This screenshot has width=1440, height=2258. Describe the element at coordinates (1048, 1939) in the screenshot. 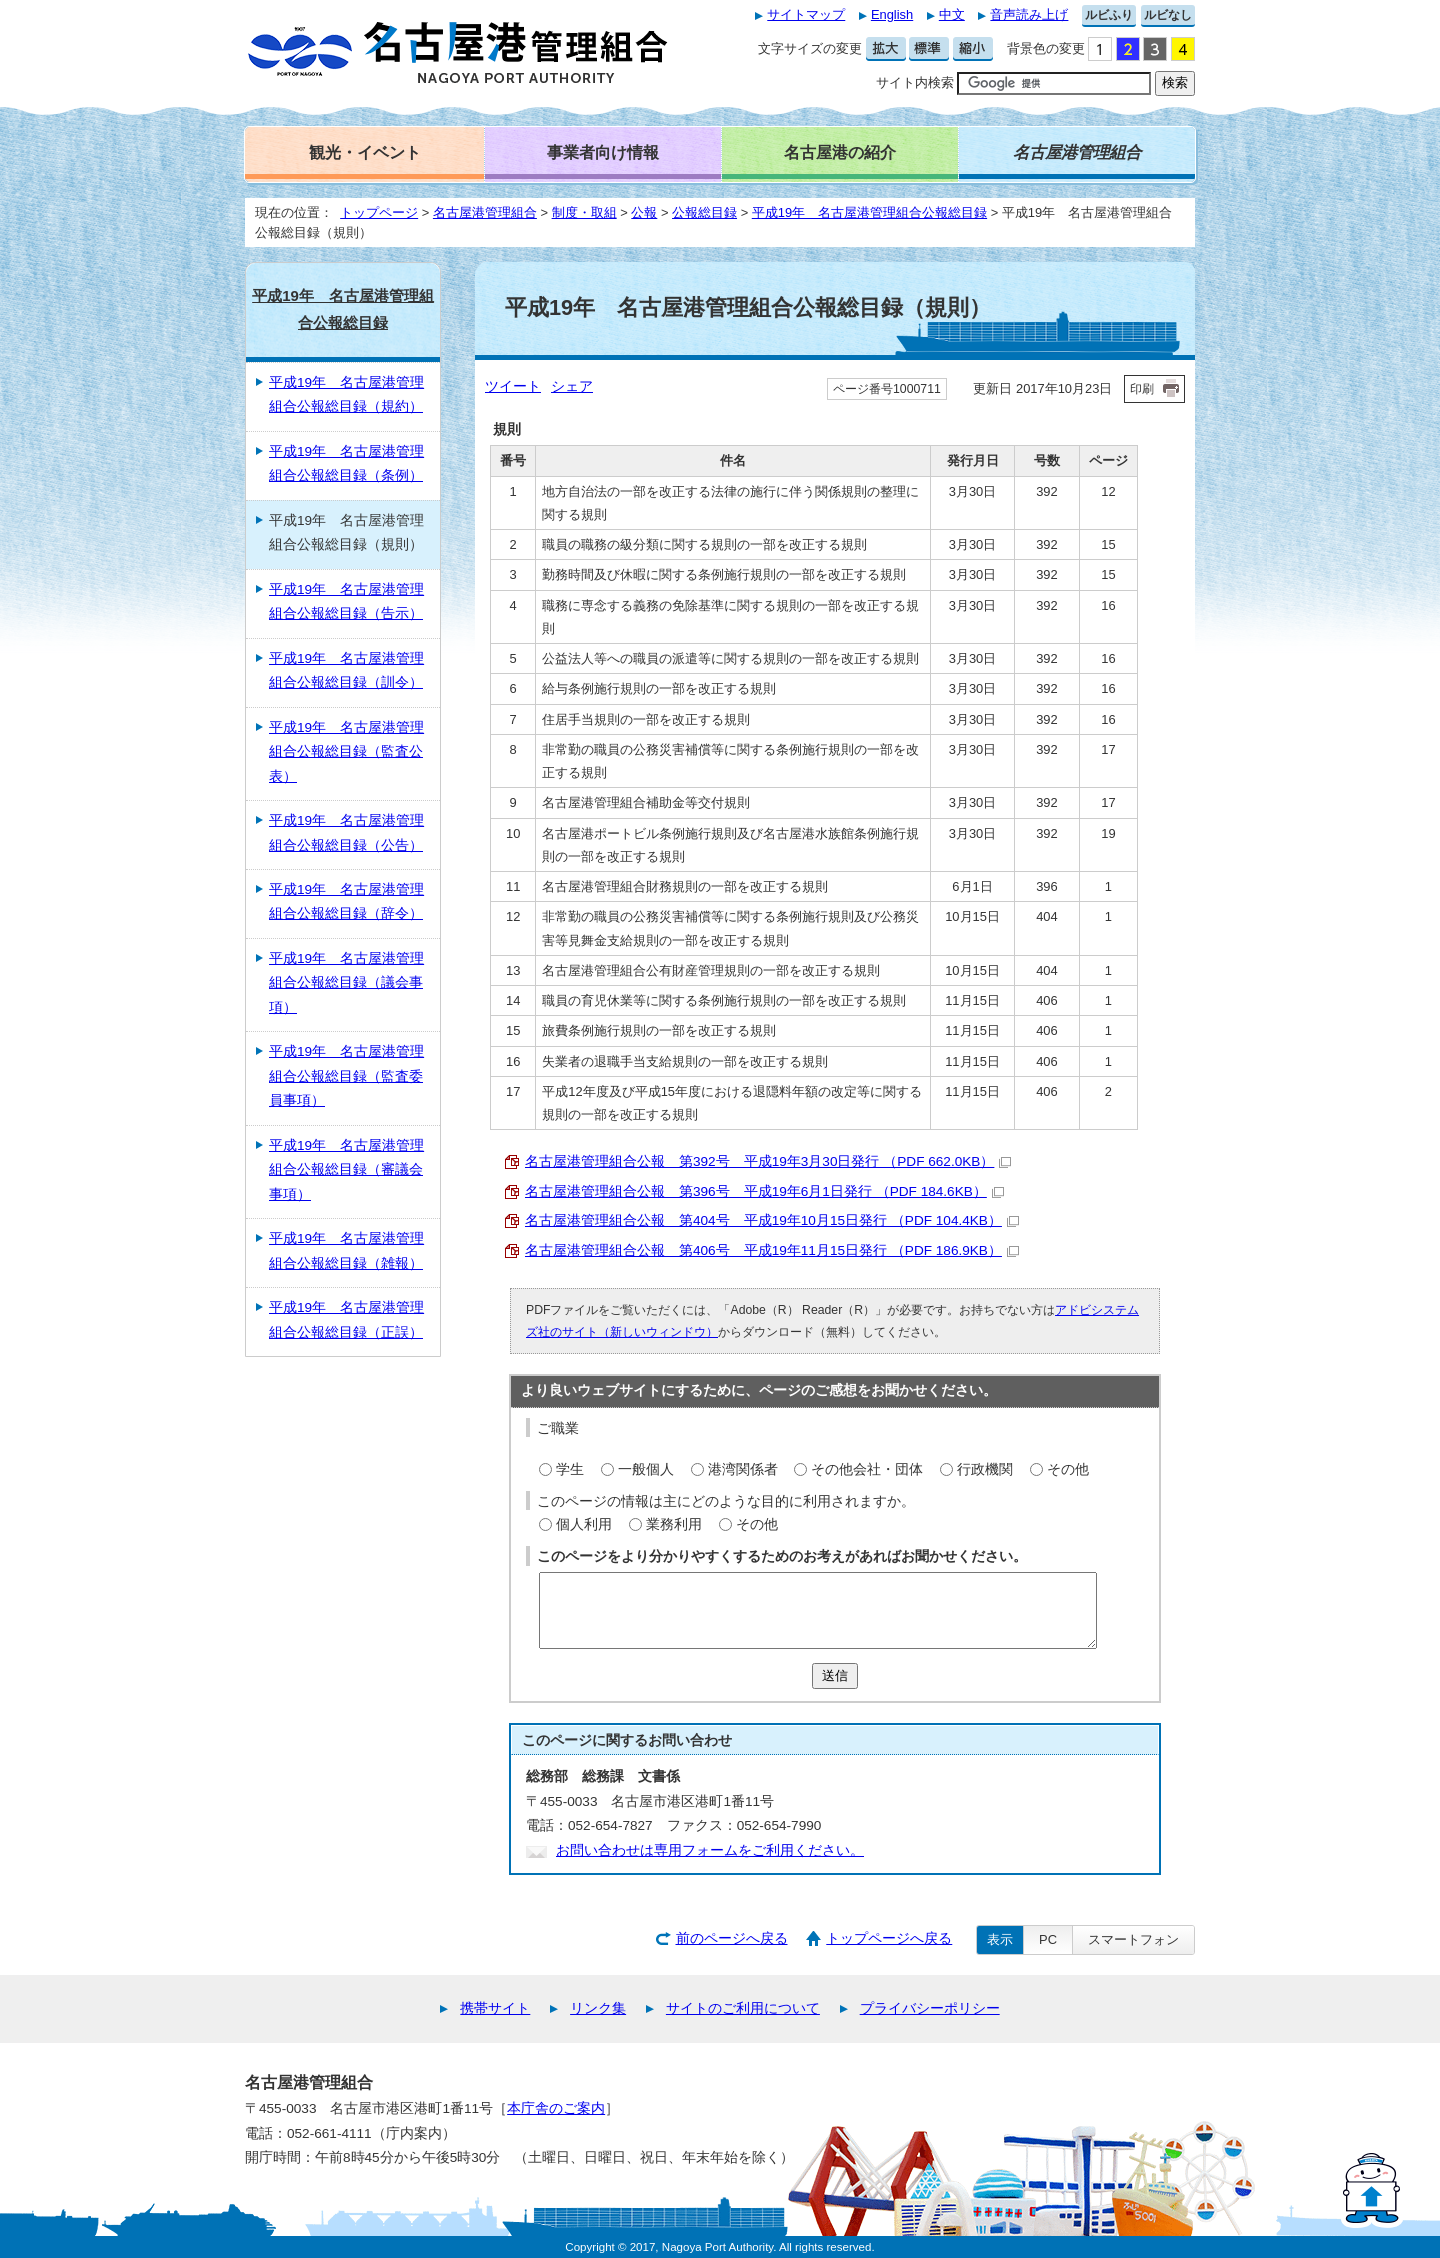

I see `PC` at that location.